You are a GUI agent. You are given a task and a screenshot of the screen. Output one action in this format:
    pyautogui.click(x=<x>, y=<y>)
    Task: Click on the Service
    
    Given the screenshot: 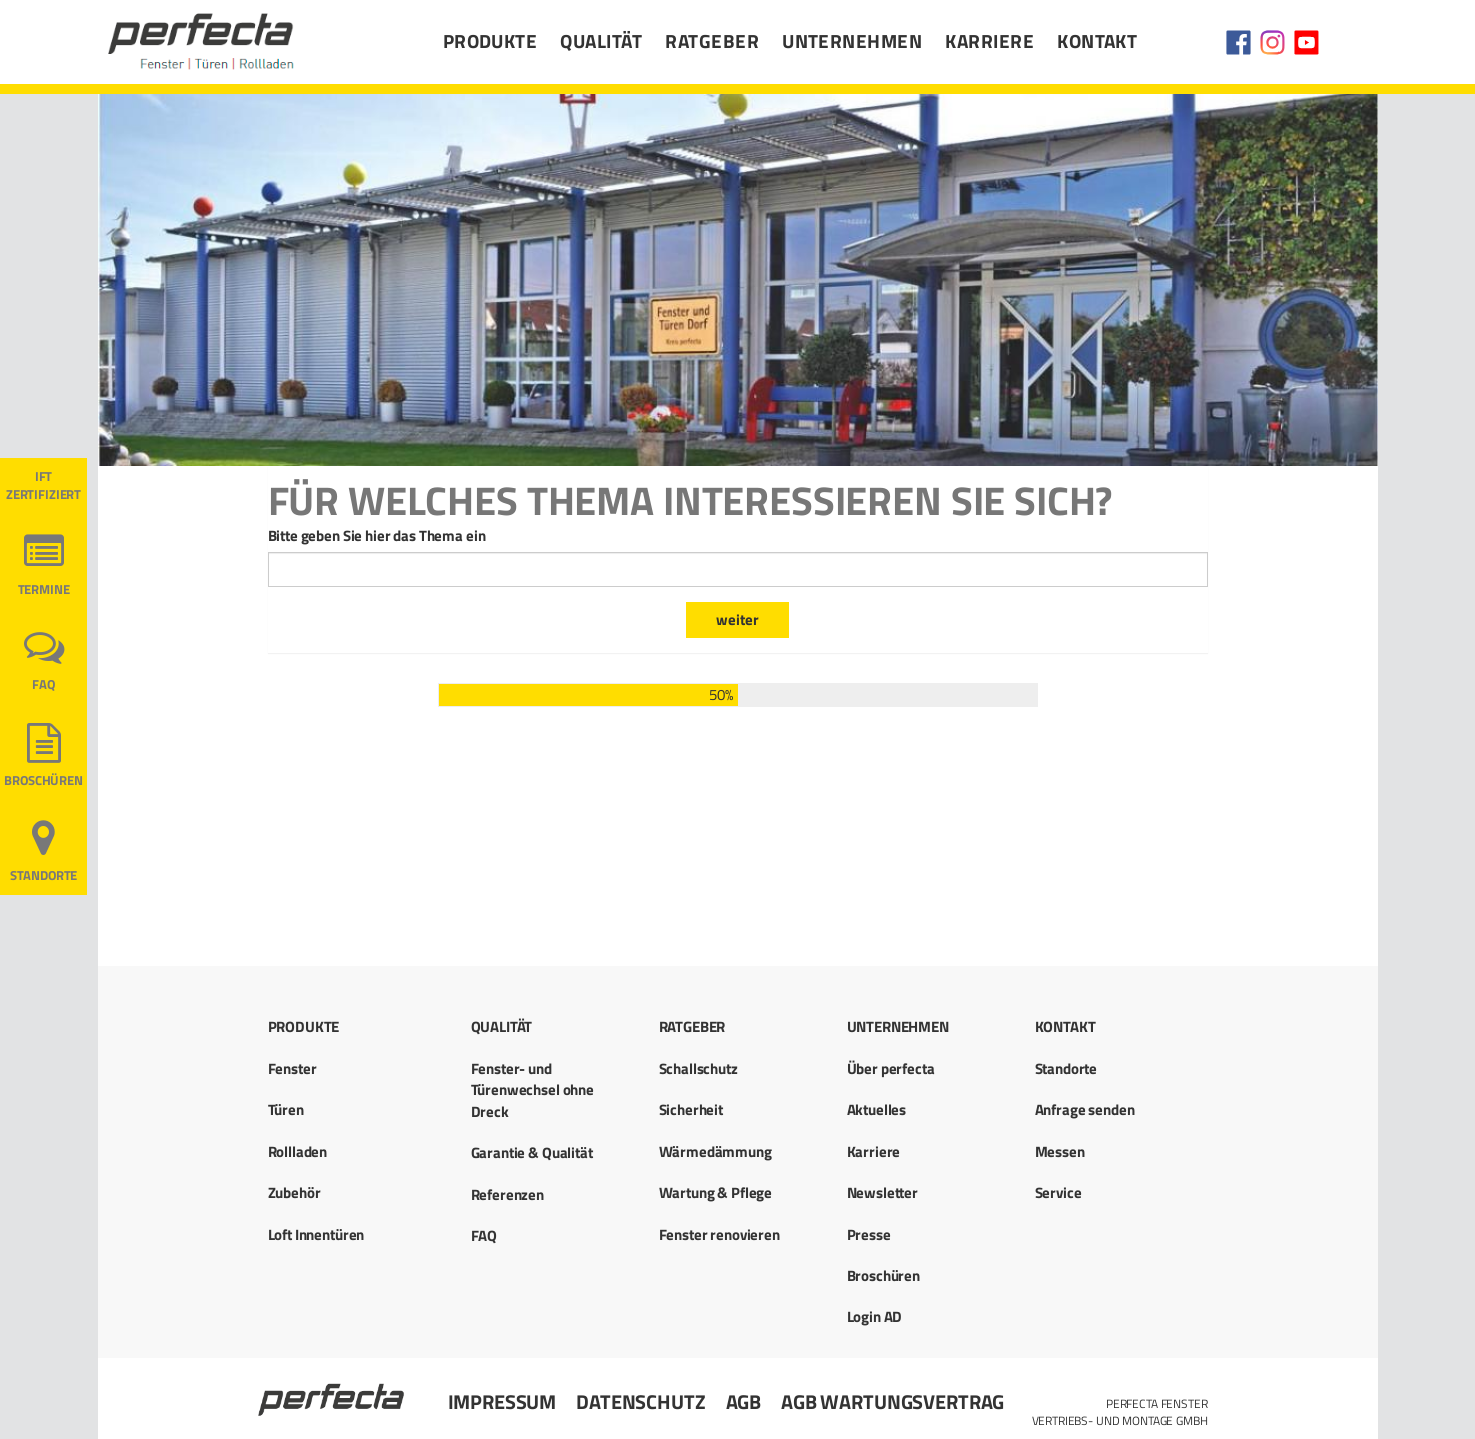 What is the action you would take?
    pyautogui.click(x=1058, y=1192)
    